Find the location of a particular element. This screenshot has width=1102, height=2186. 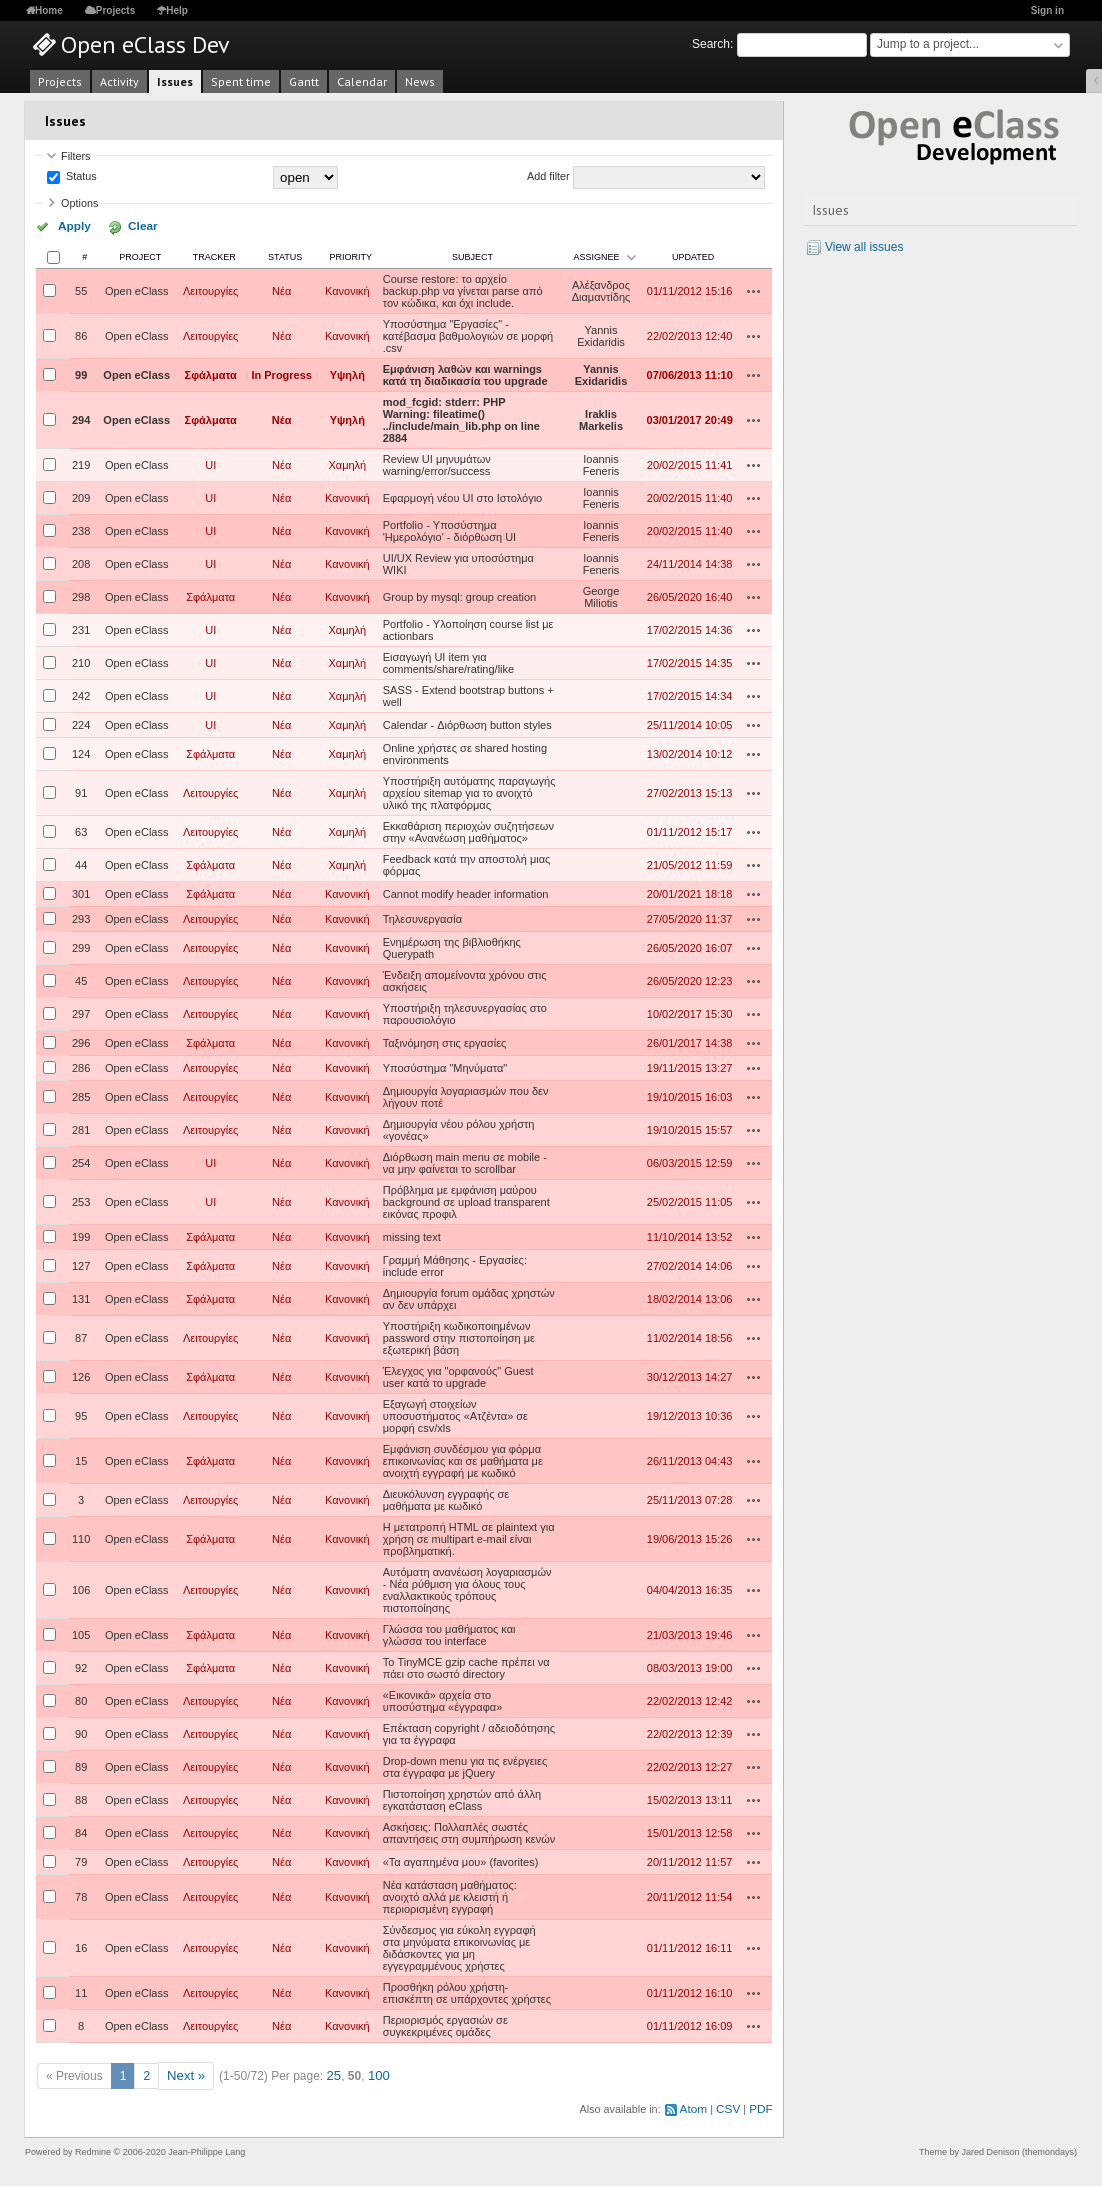

Group by mysql: group creation is located at coordinates (459, 595).